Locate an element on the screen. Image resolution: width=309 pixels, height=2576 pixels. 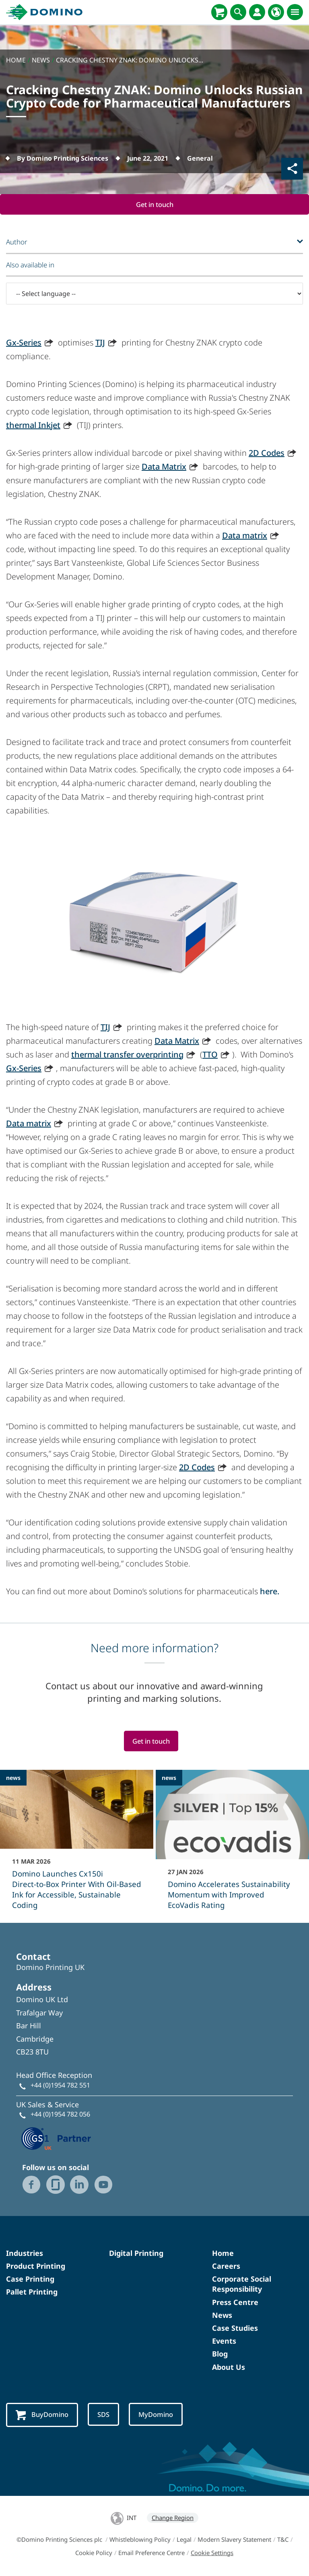
TTO is located at coordinates (210, 1054).